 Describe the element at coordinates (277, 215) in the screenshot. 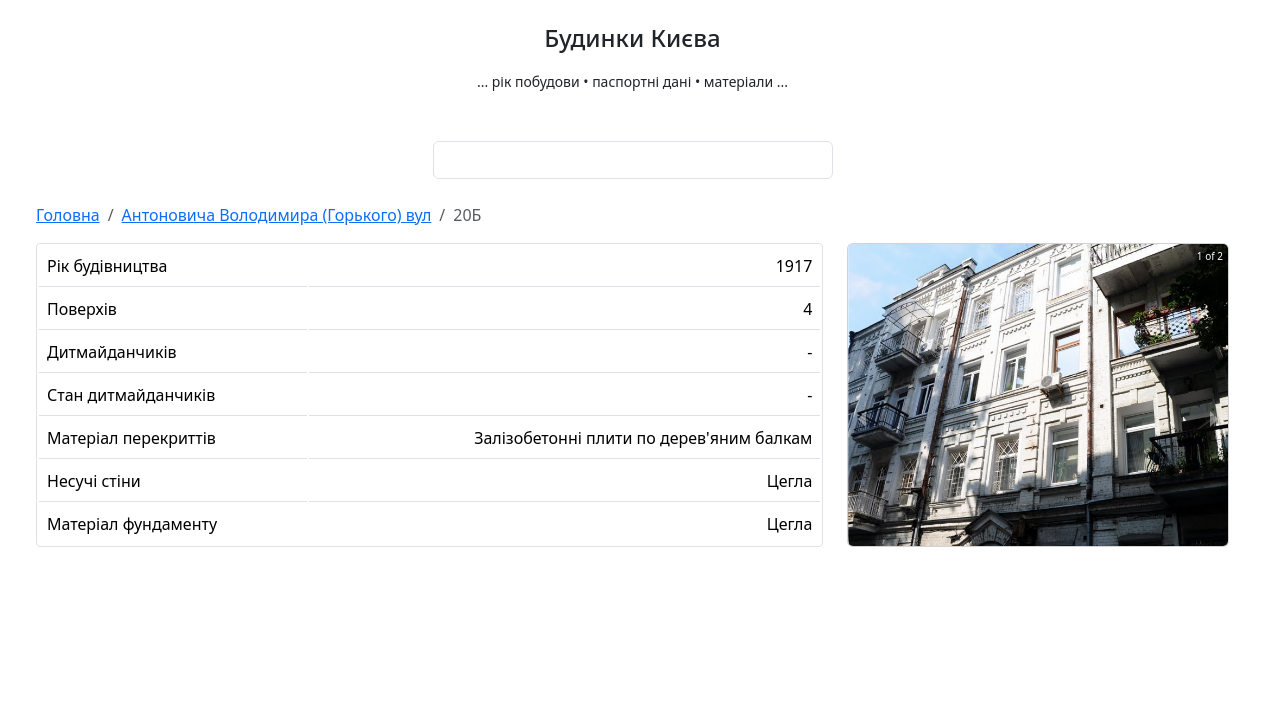

I see `Антоновича Володимира (Горького) вул` at that location.